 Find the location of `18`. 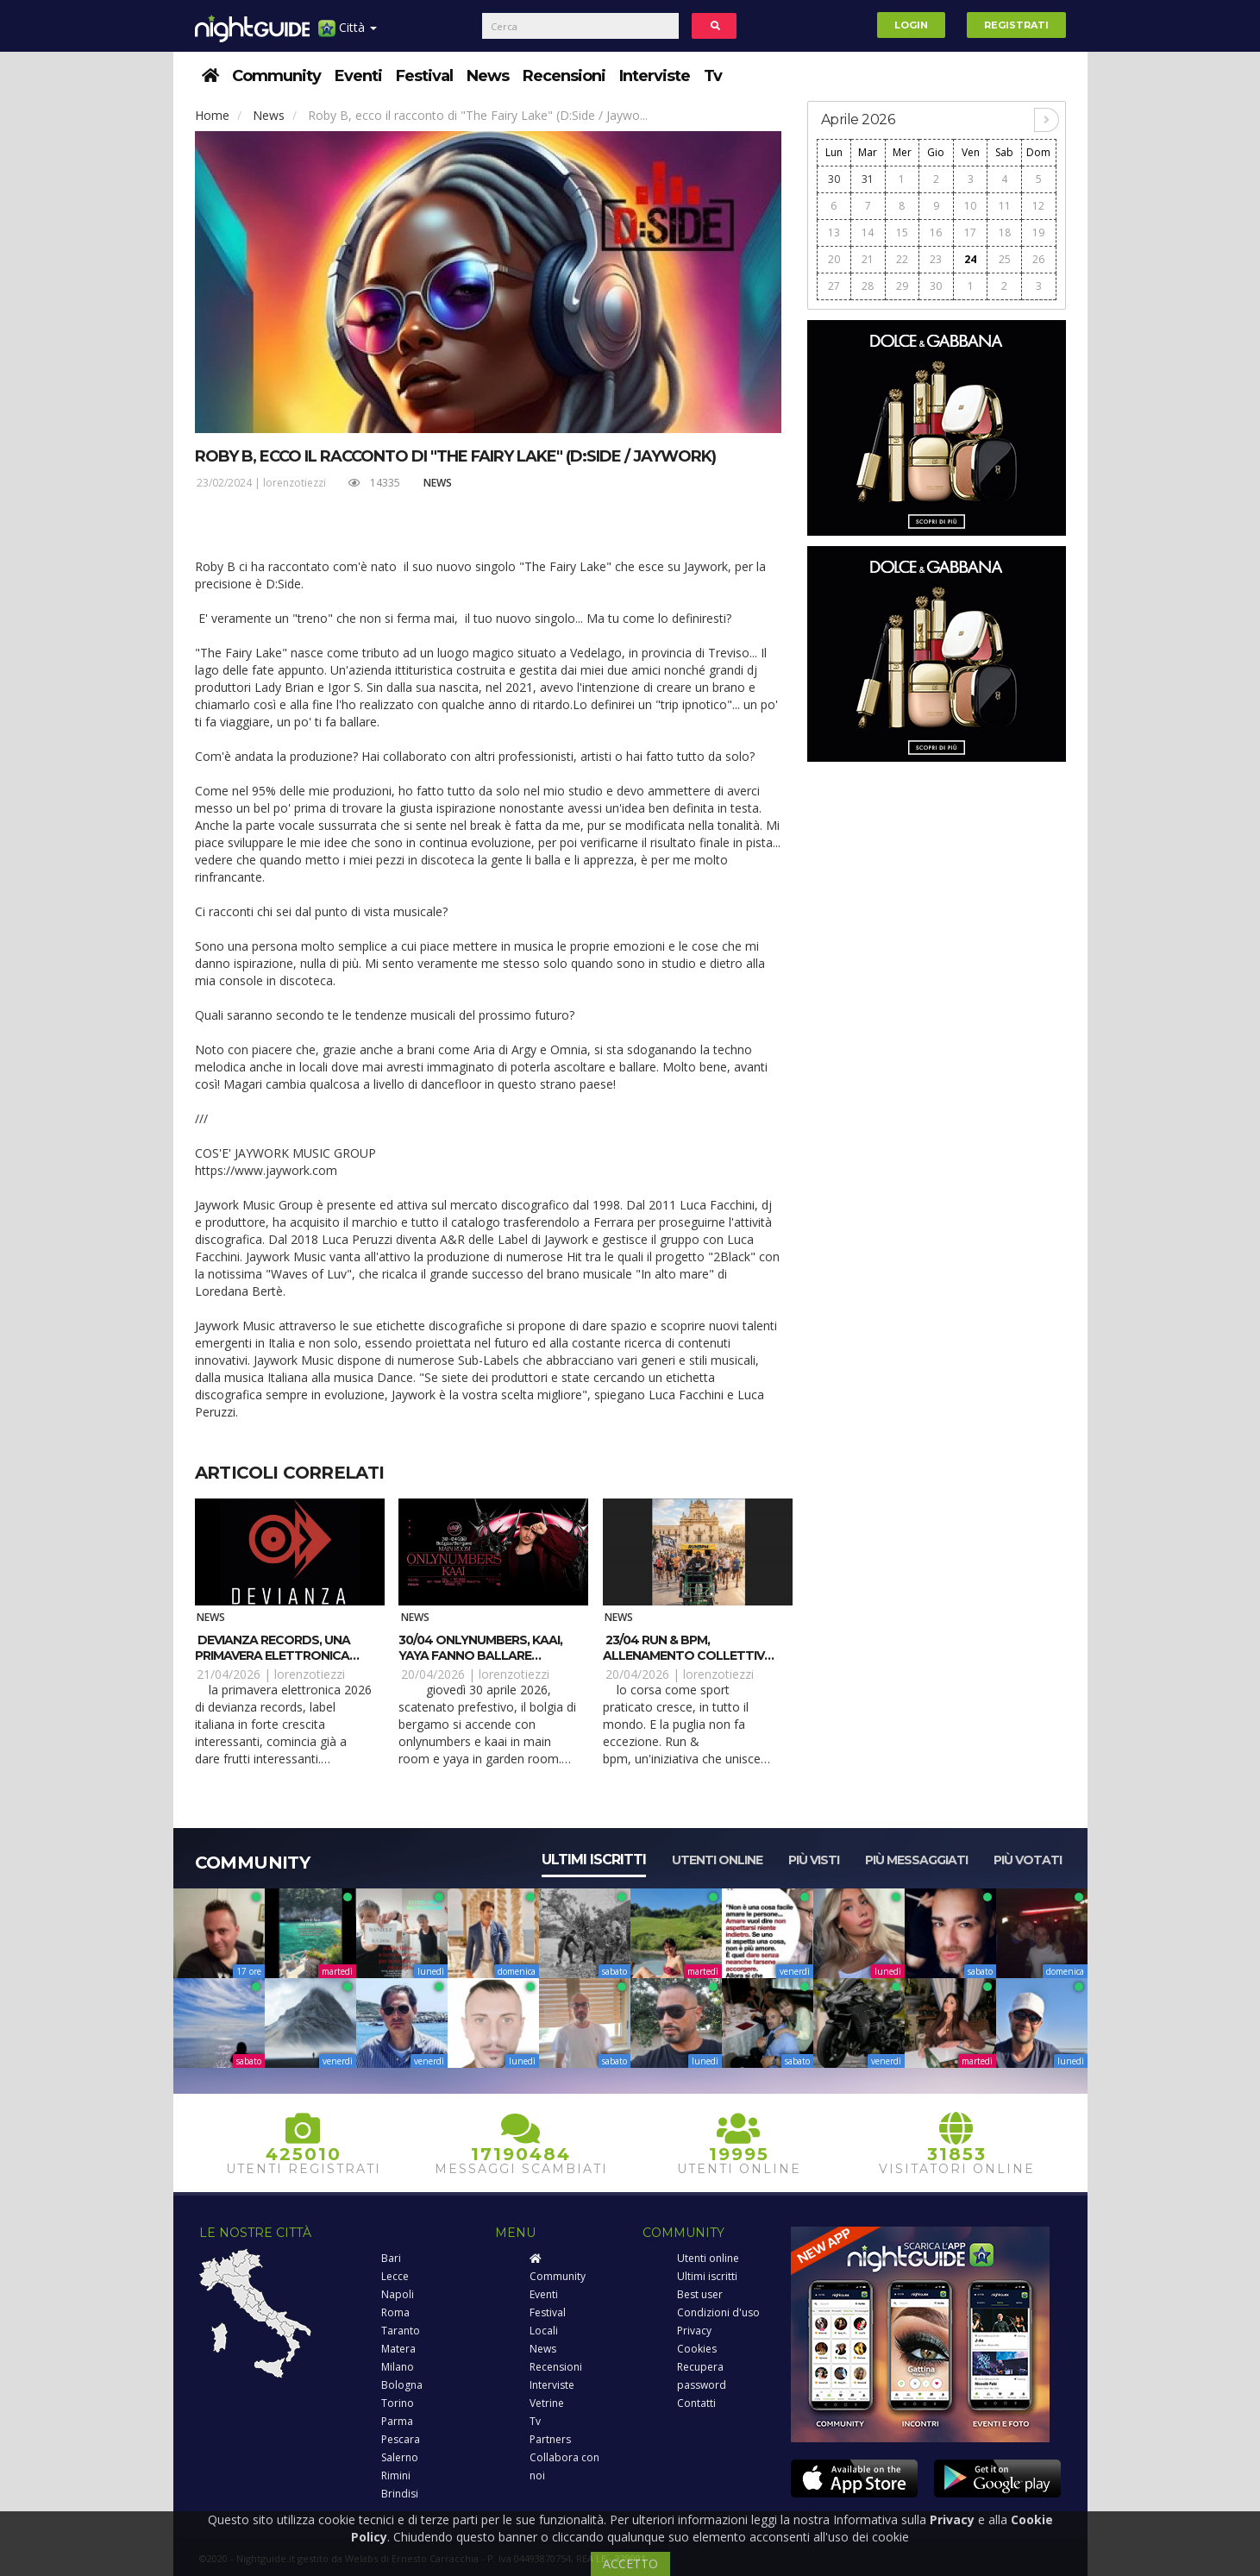

18 is located at coordinates (1005, 232).